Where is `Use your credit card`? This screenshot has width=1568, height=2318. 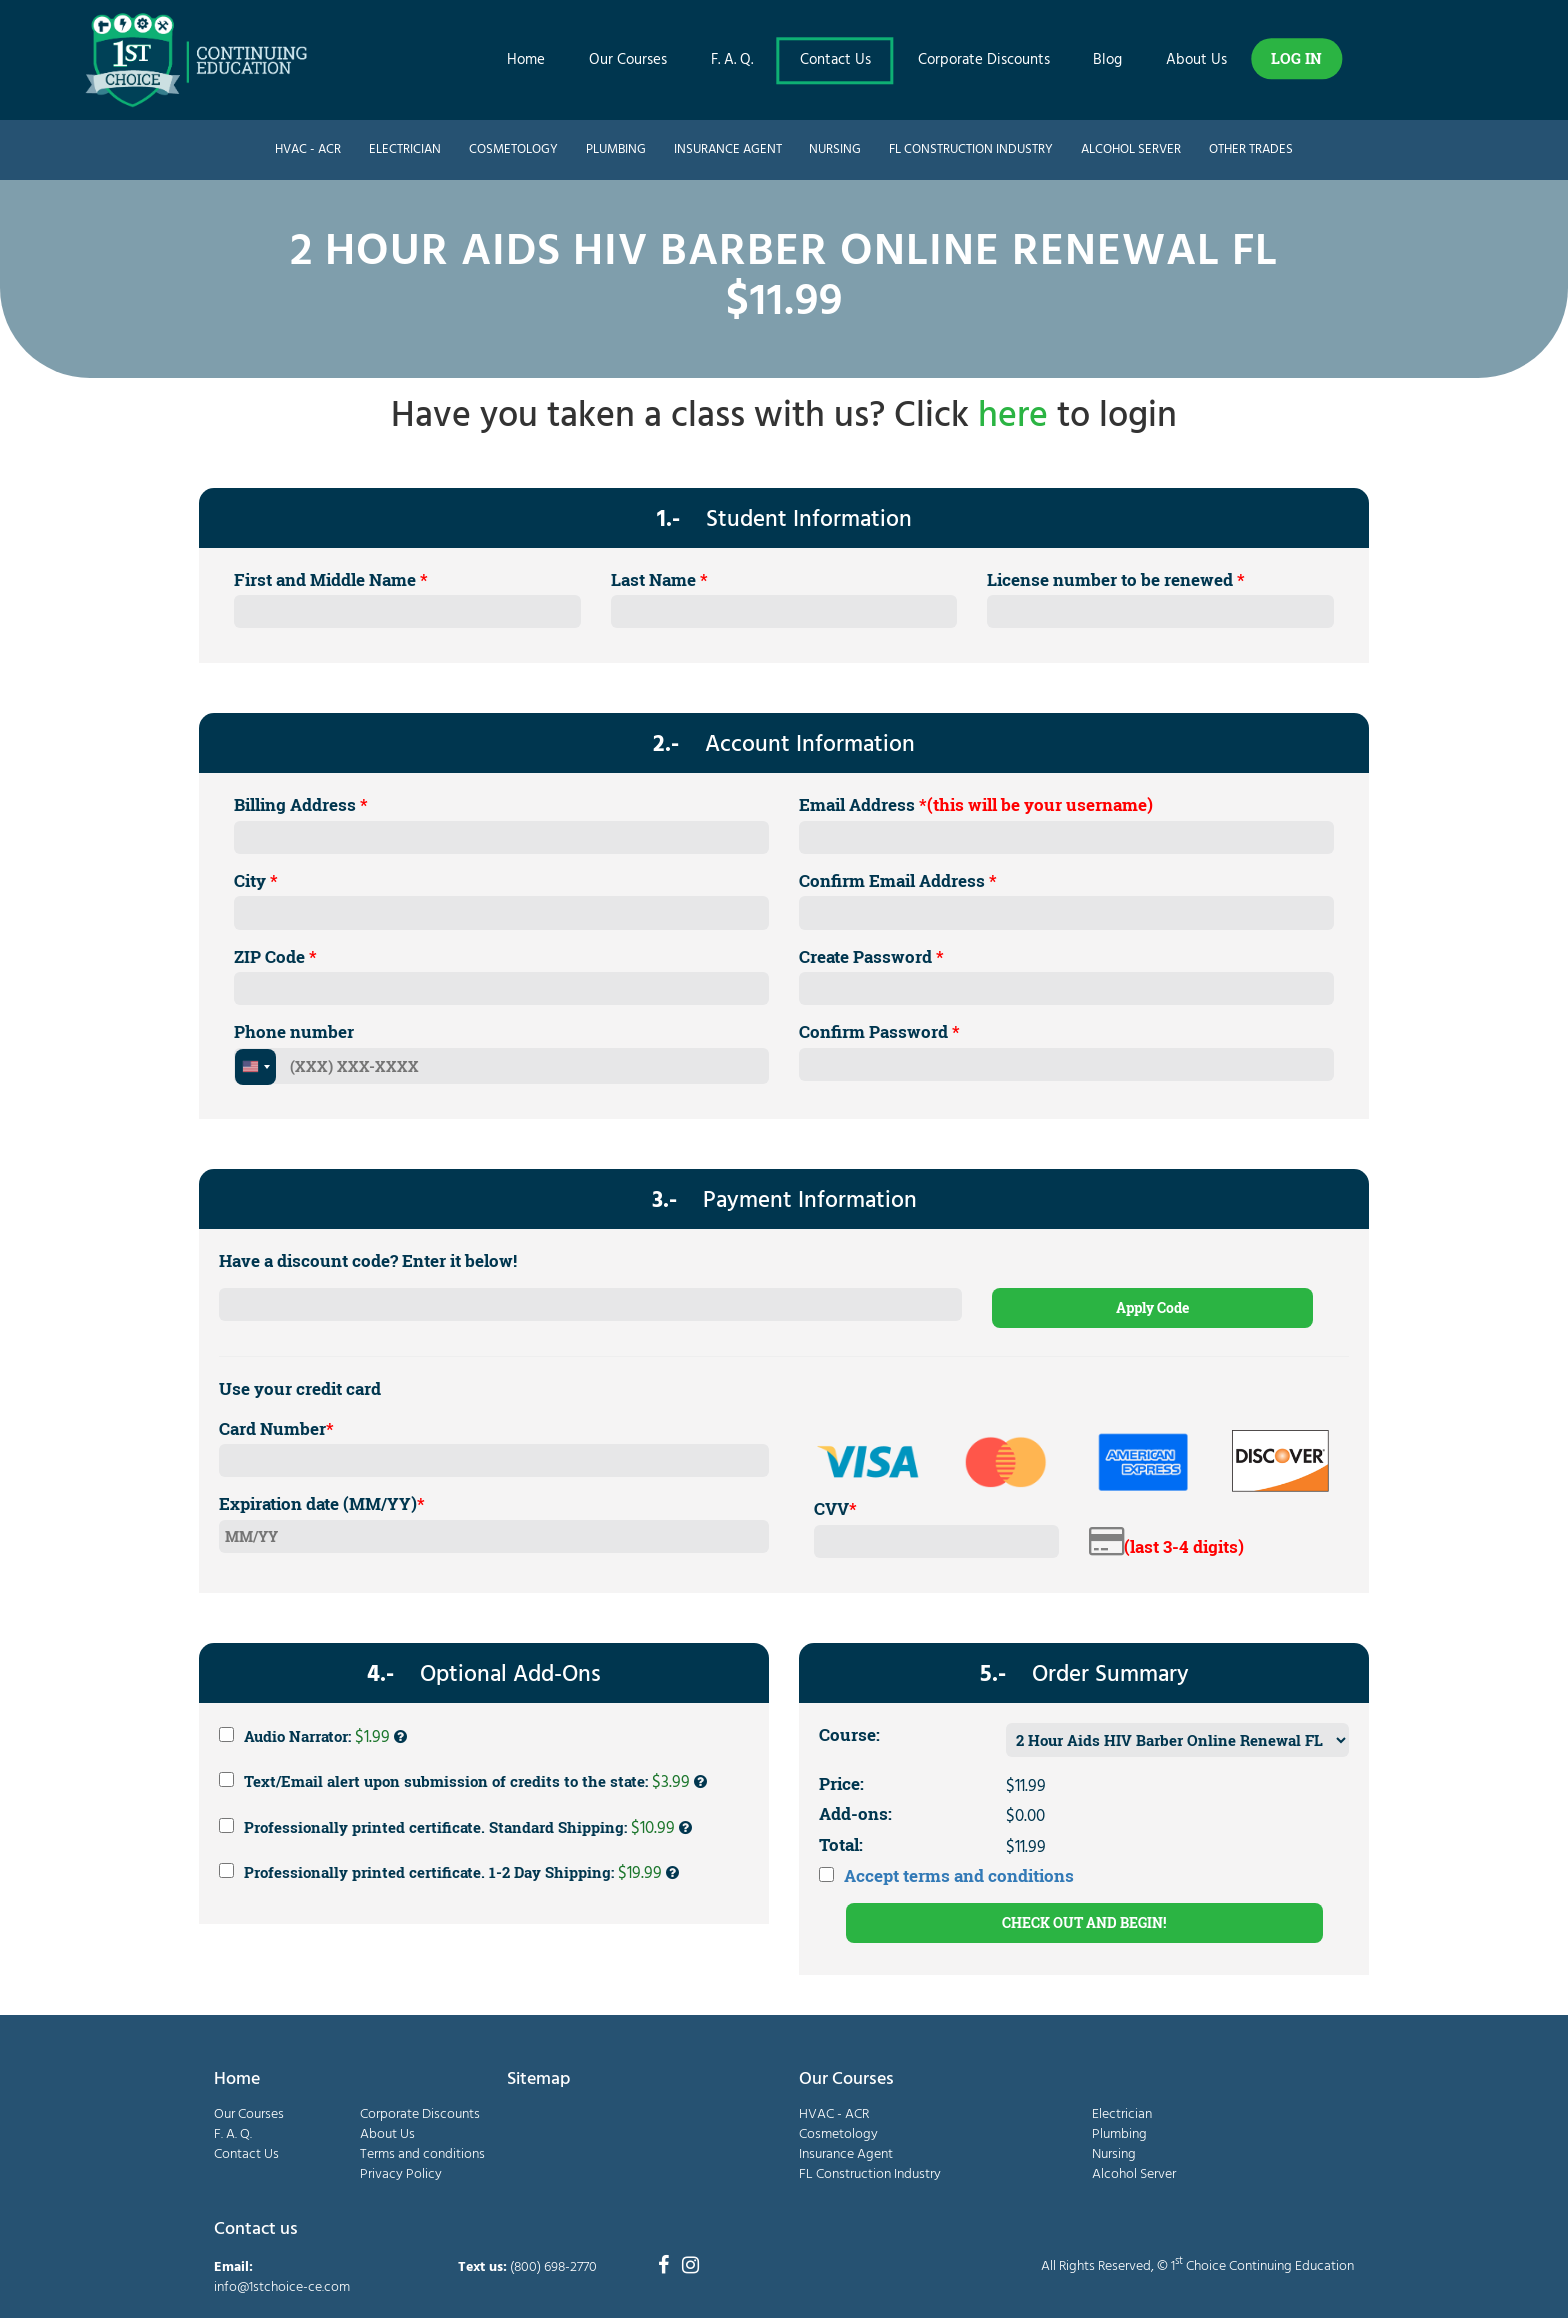 Use your credit card is located at coordinates (300, 1388).